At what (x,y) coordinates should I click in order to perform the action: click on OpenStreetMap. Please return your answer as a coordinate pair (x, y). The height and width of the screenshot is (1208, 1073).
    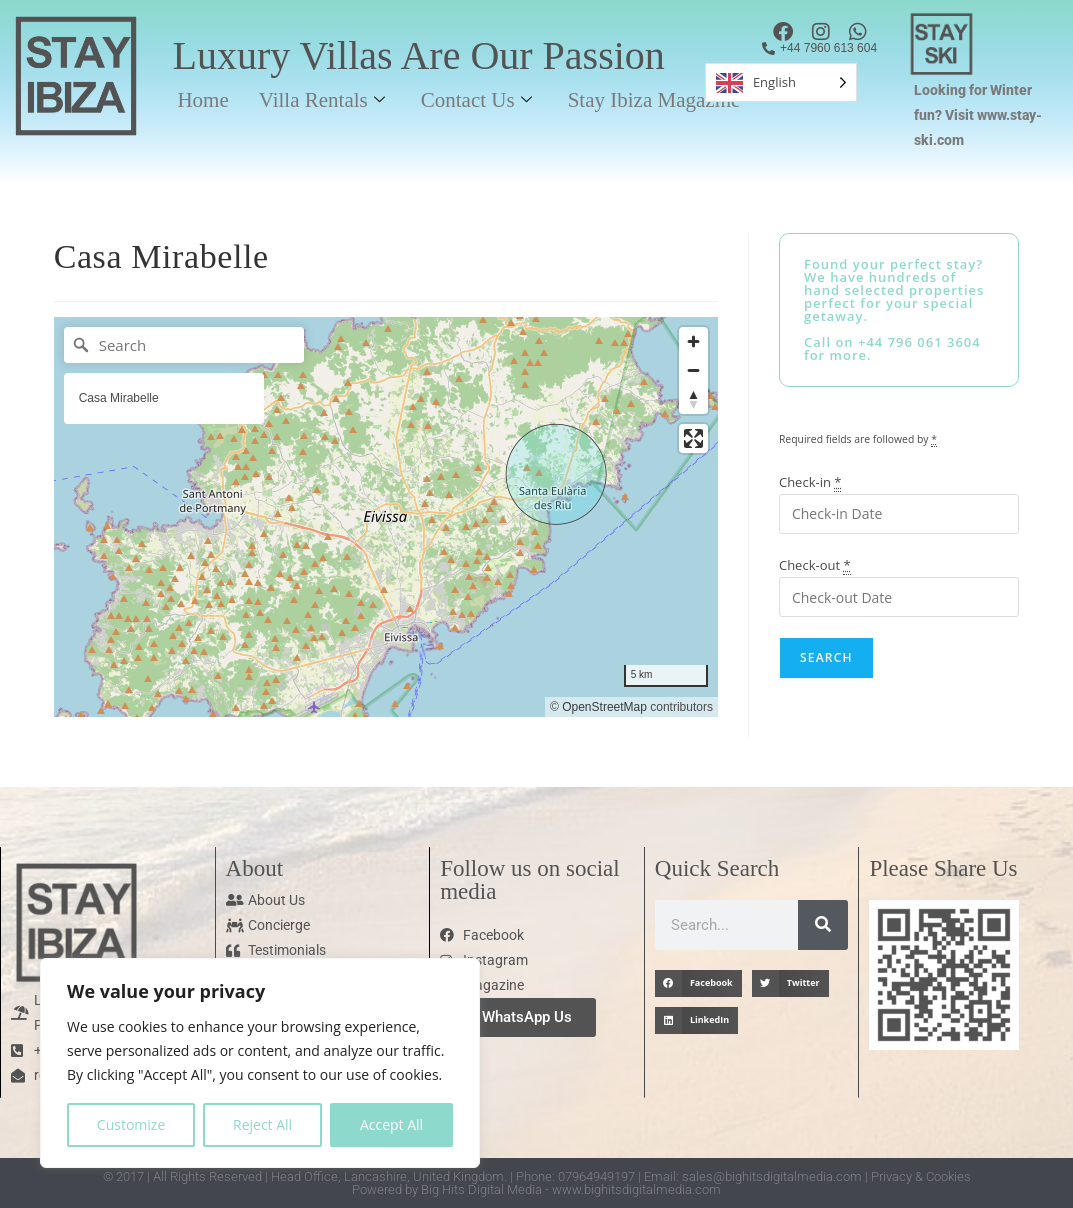
    Looking at the image, I should click on (604, 707).